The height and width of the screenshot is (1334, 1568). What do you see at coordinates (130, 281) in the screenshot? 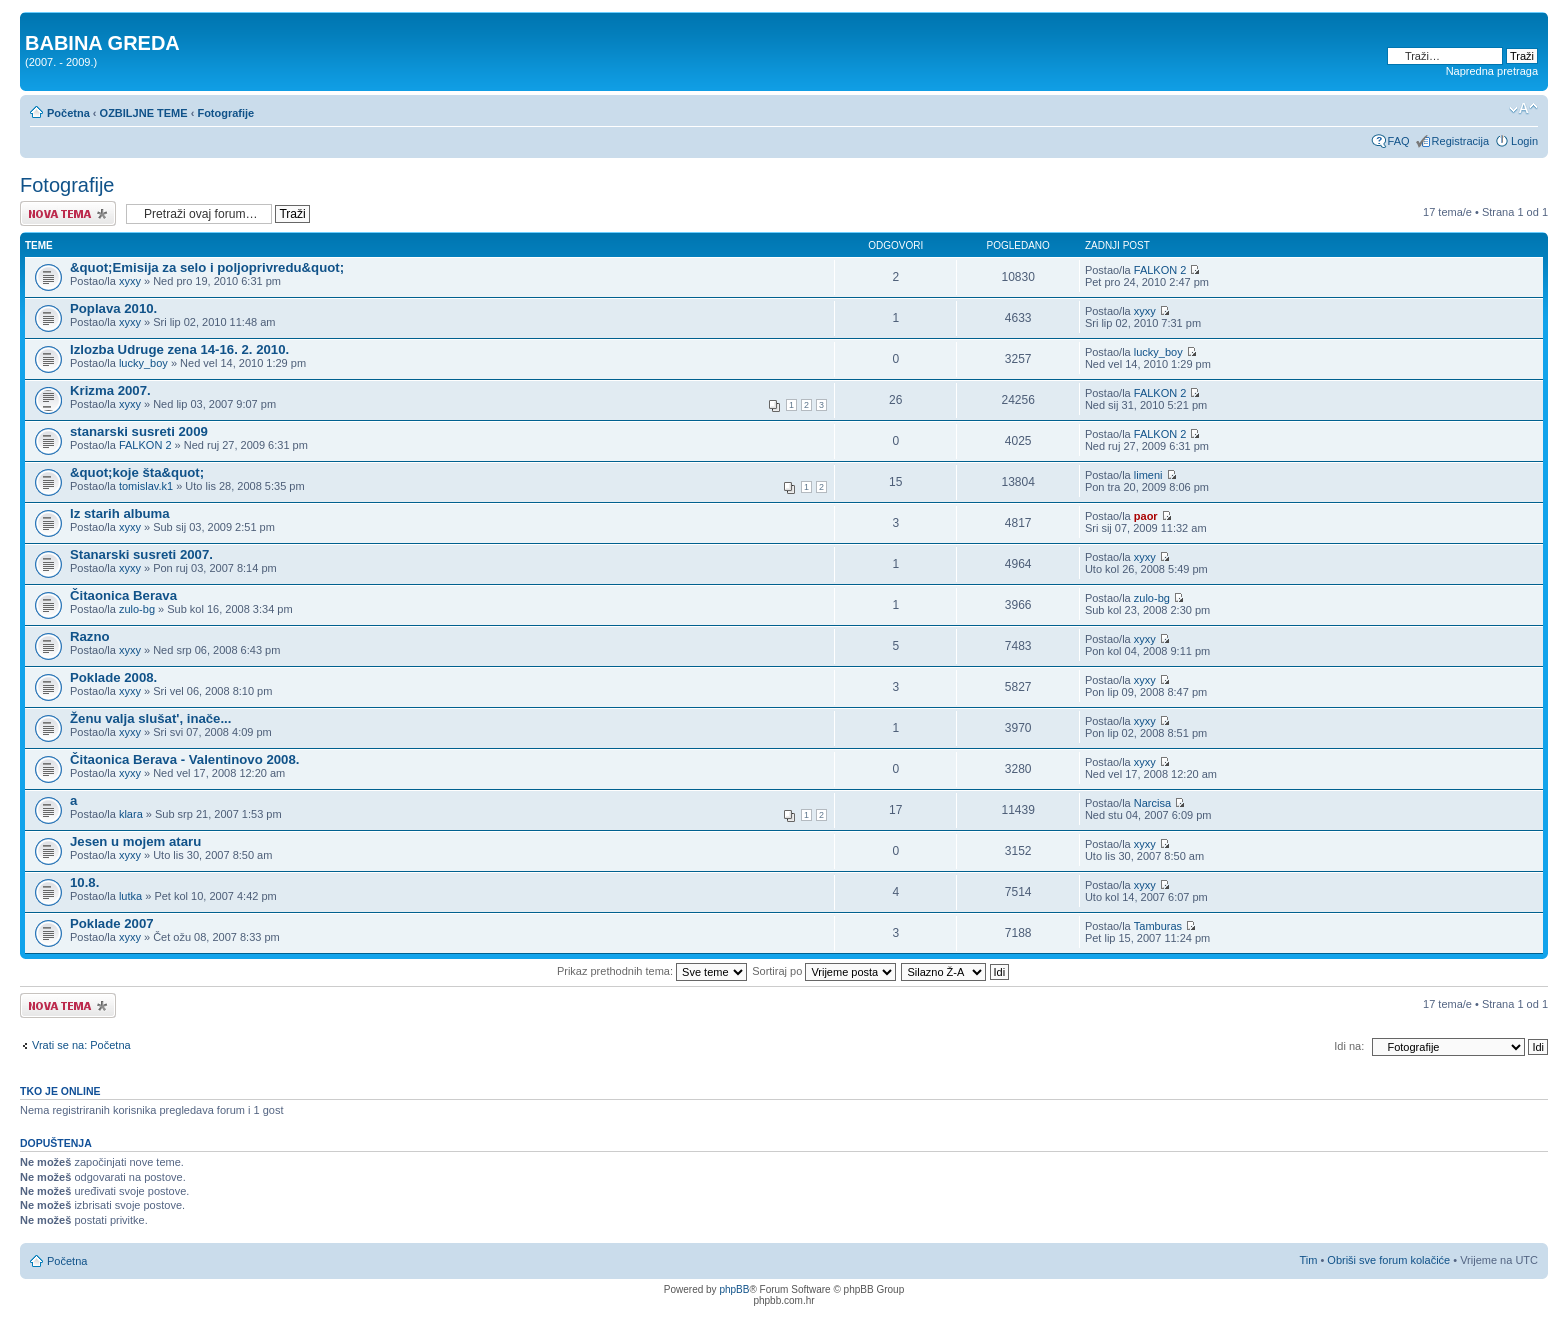
I see `xyxy` at bounding box center [130, 281].